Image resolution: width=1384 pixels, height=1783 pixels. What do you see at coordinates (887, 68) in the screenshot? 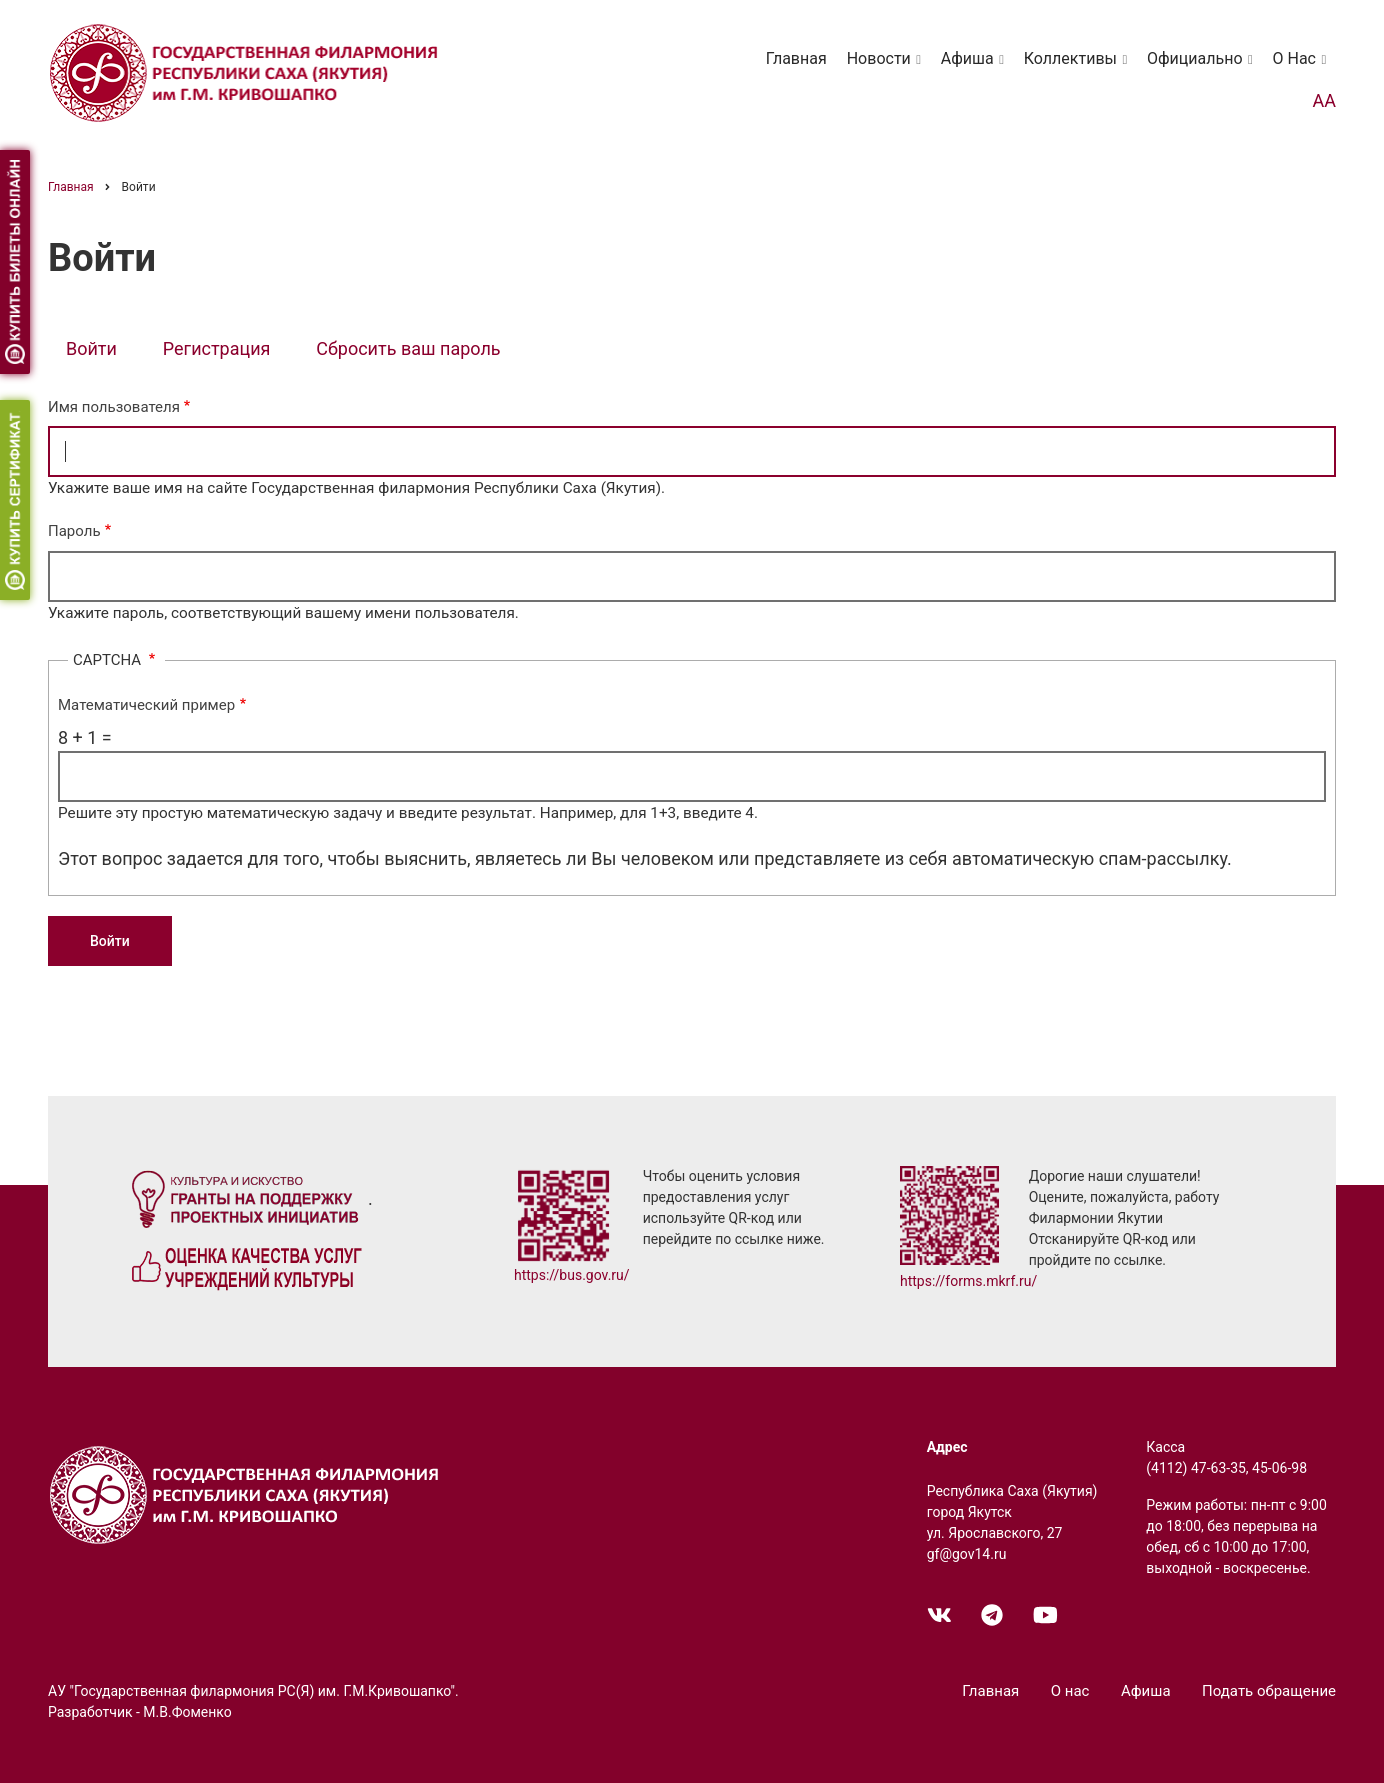
I see `Новости` at bounding box center [887, 68].